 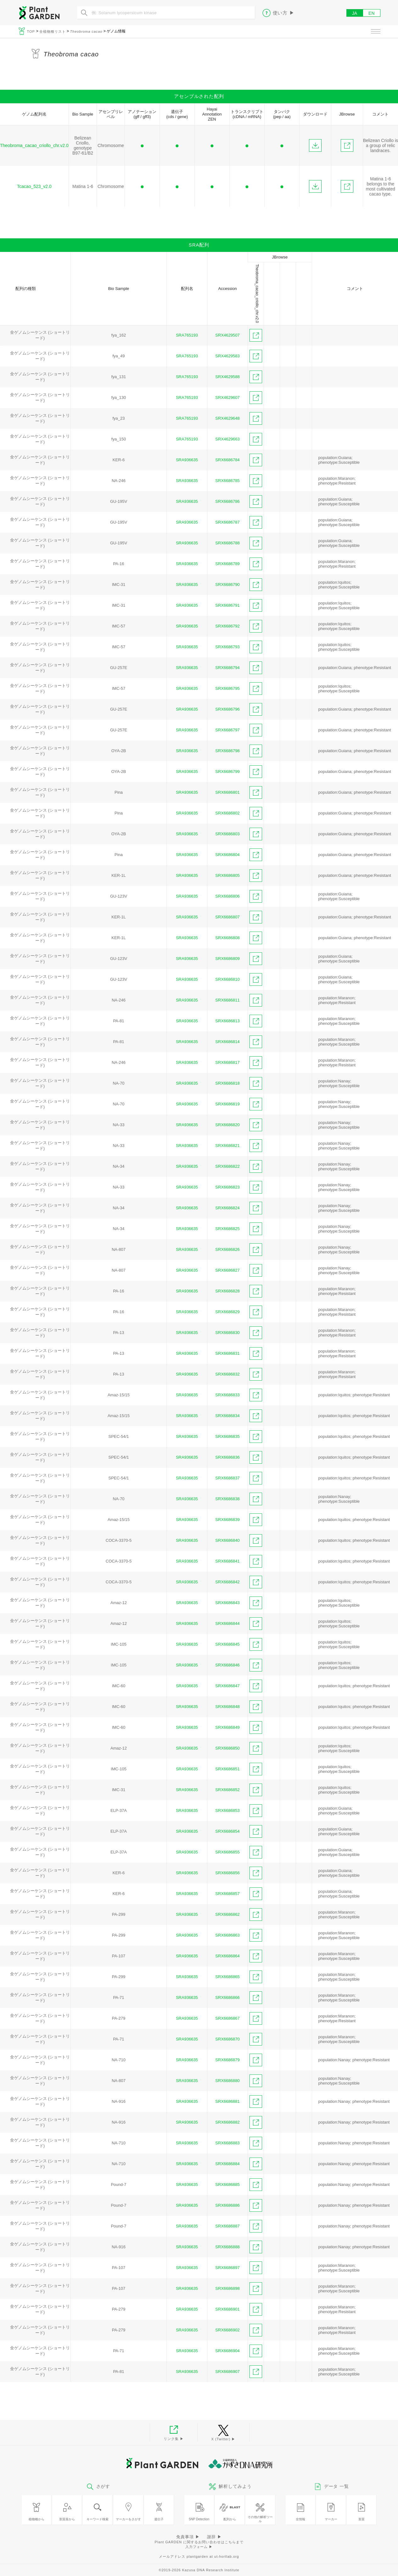 I want to click on SRX6686907, so click(x=227, y=2371).